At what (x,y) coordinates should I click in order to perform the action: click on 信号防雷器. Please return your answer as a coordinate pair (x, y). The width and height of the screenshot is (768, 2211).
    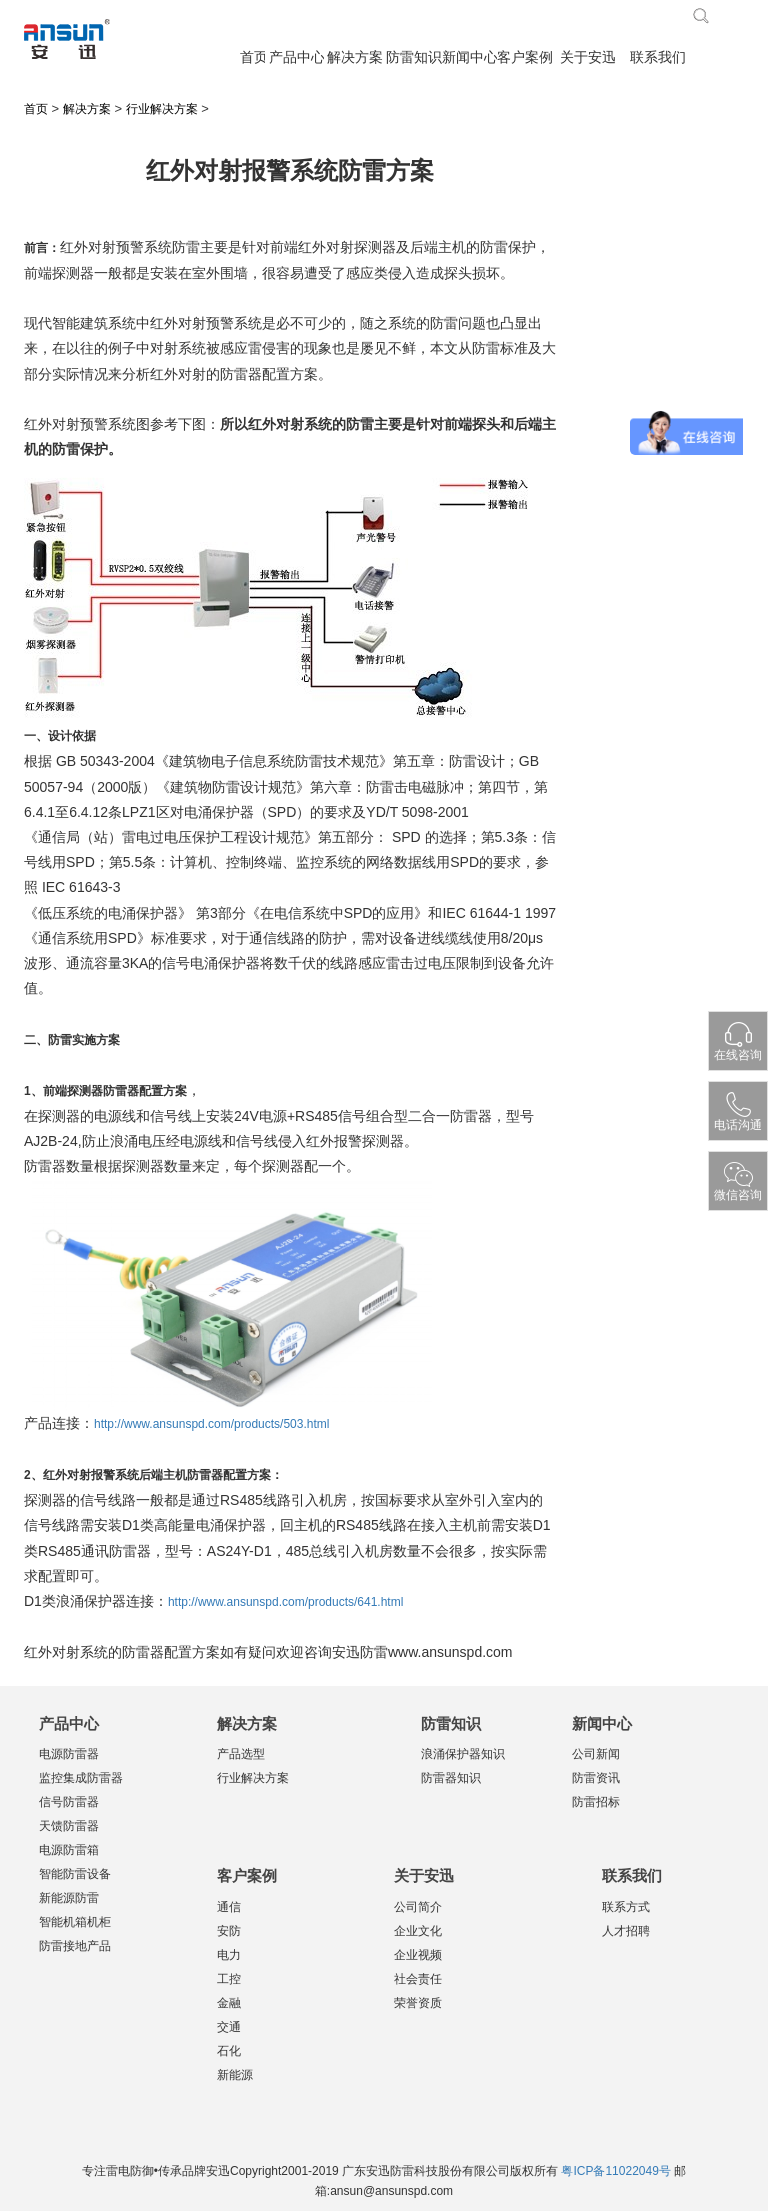
    Looking at the image, I should click on (69, 1802).